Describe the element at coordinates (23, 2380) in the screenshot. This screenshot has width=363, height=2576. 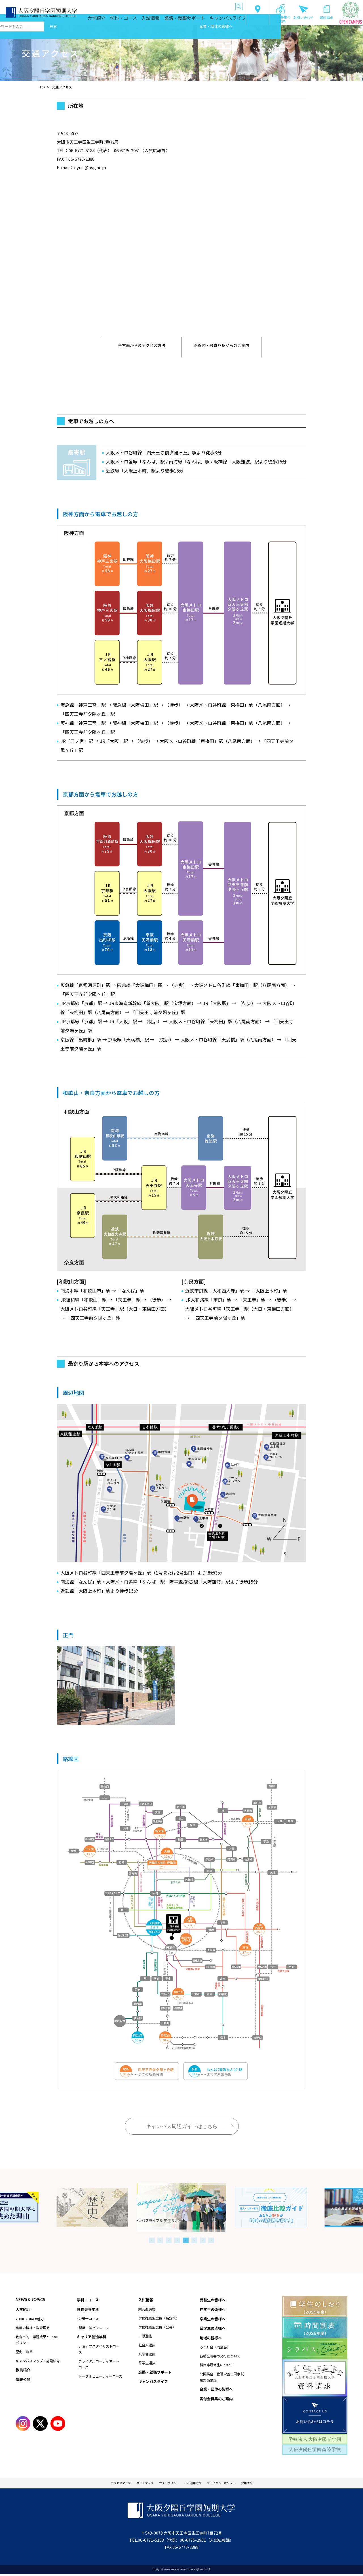
I see `情報公開` at that location.